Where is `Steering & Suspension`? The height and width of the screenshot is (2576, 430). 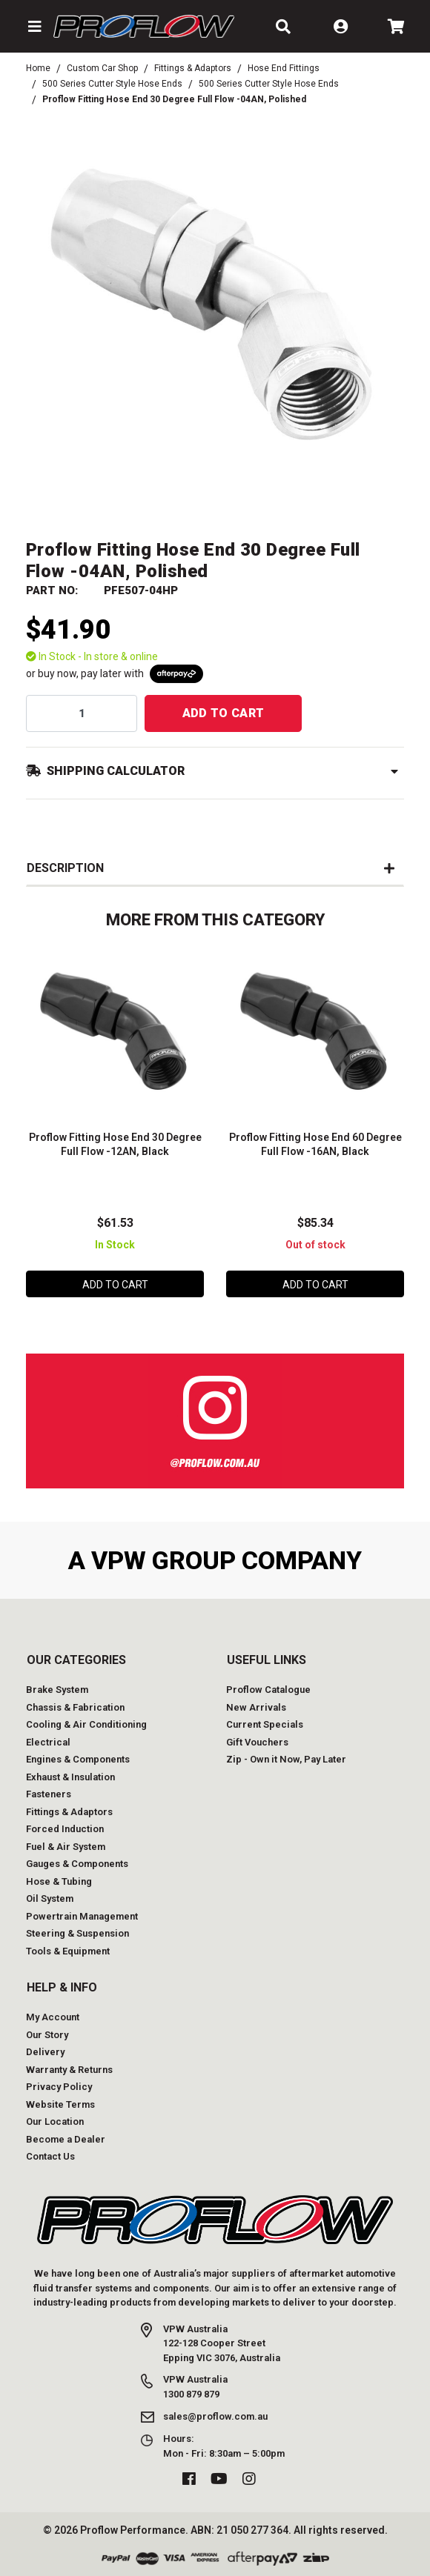
Steering & Suspension is located at coordinates (77, 1933).